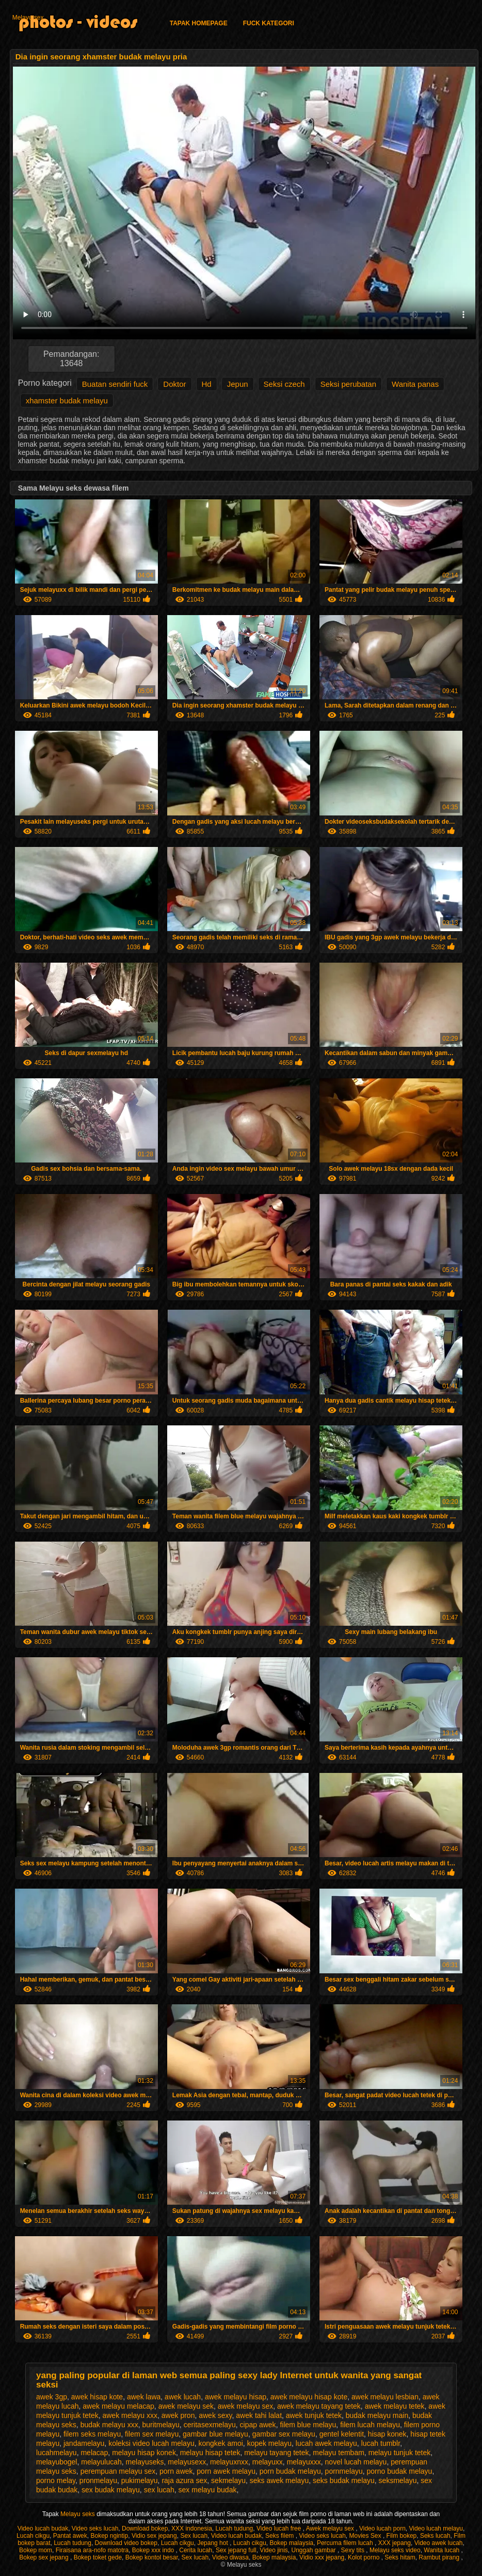 This screenshot has width=482, height=2576. Describe the element at coordinates (442, 2550) in the screenshot. I see `Wanita lucah` at that location.